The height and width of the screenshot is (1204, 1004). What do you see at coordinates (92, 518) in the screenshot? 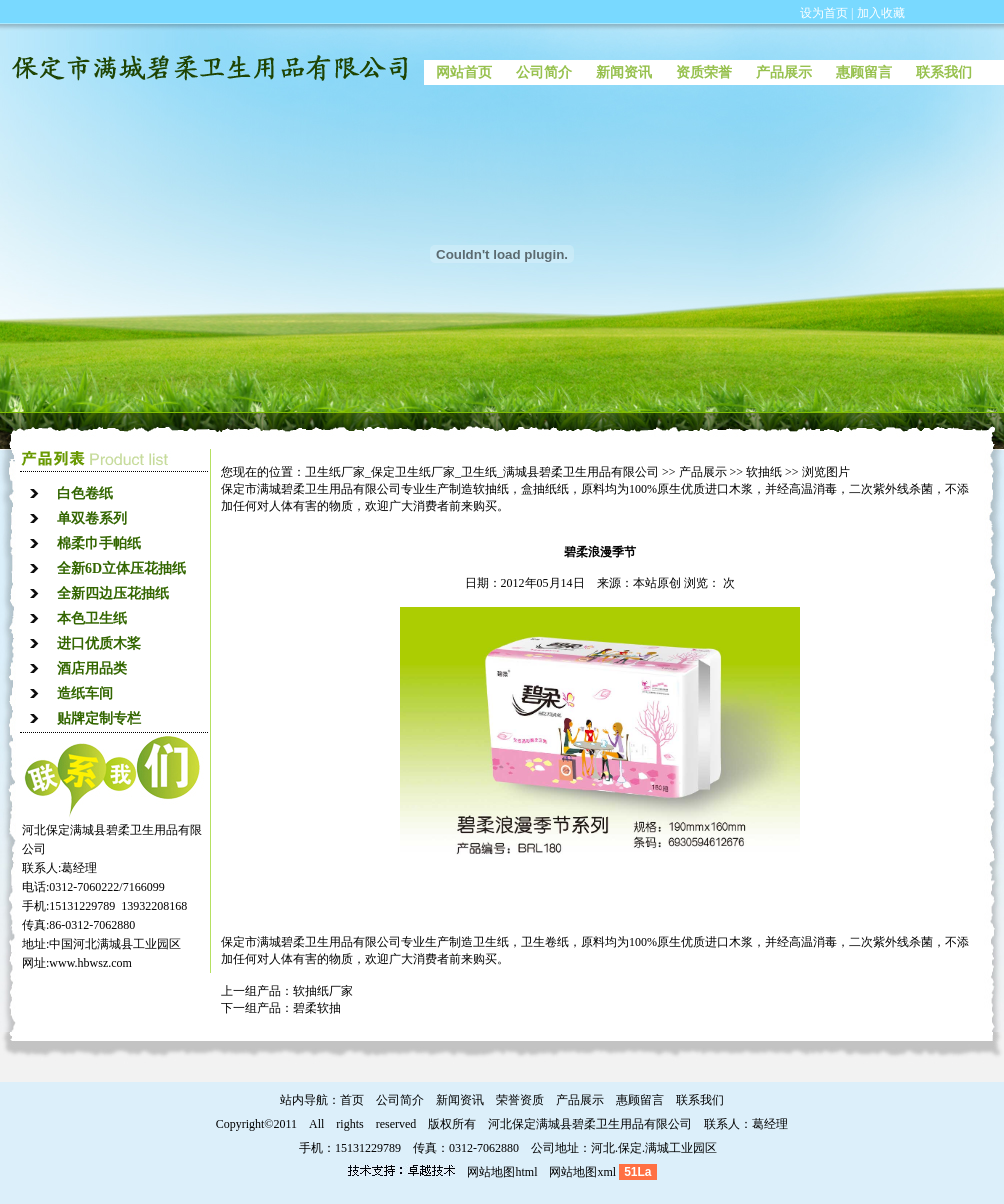
I see `单双卷系列` at bounding box center [92, 518].